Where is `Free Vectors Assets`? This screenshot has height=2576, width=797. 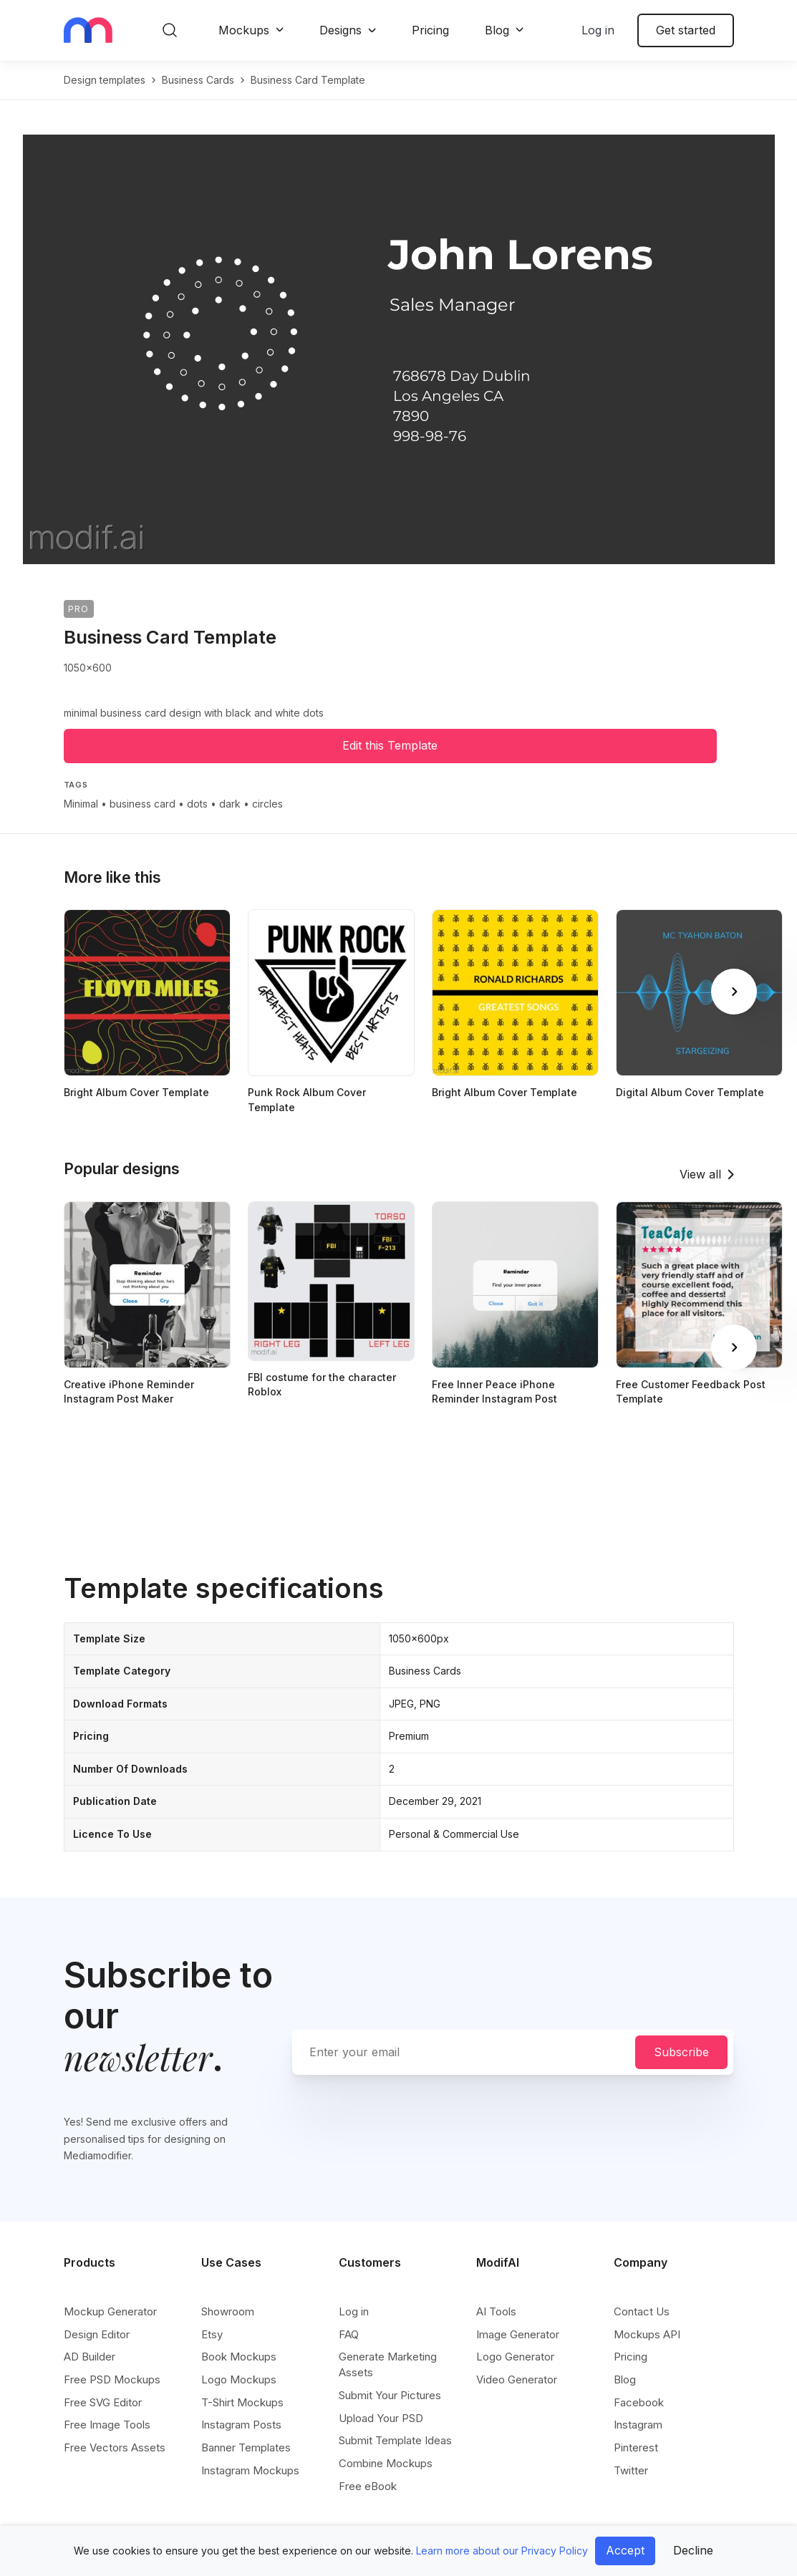
Free Vectors Assets is located at coordinates (114, 2447).